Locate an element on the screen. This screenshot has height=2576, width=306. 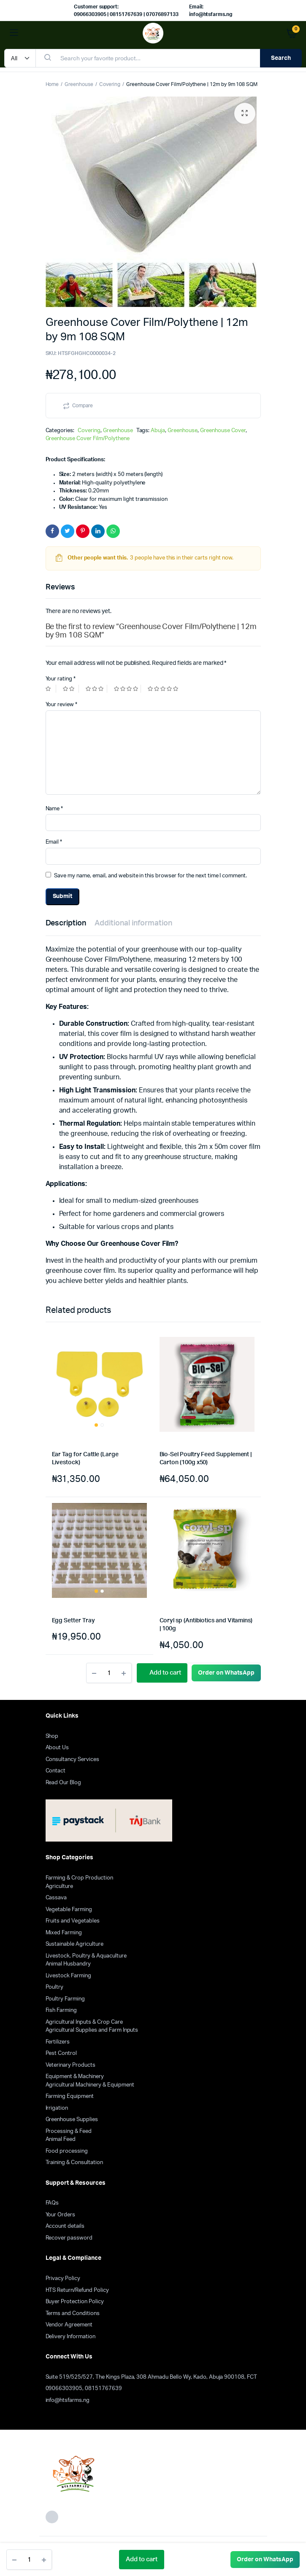
Account details is located at coordinates (65, 2226).